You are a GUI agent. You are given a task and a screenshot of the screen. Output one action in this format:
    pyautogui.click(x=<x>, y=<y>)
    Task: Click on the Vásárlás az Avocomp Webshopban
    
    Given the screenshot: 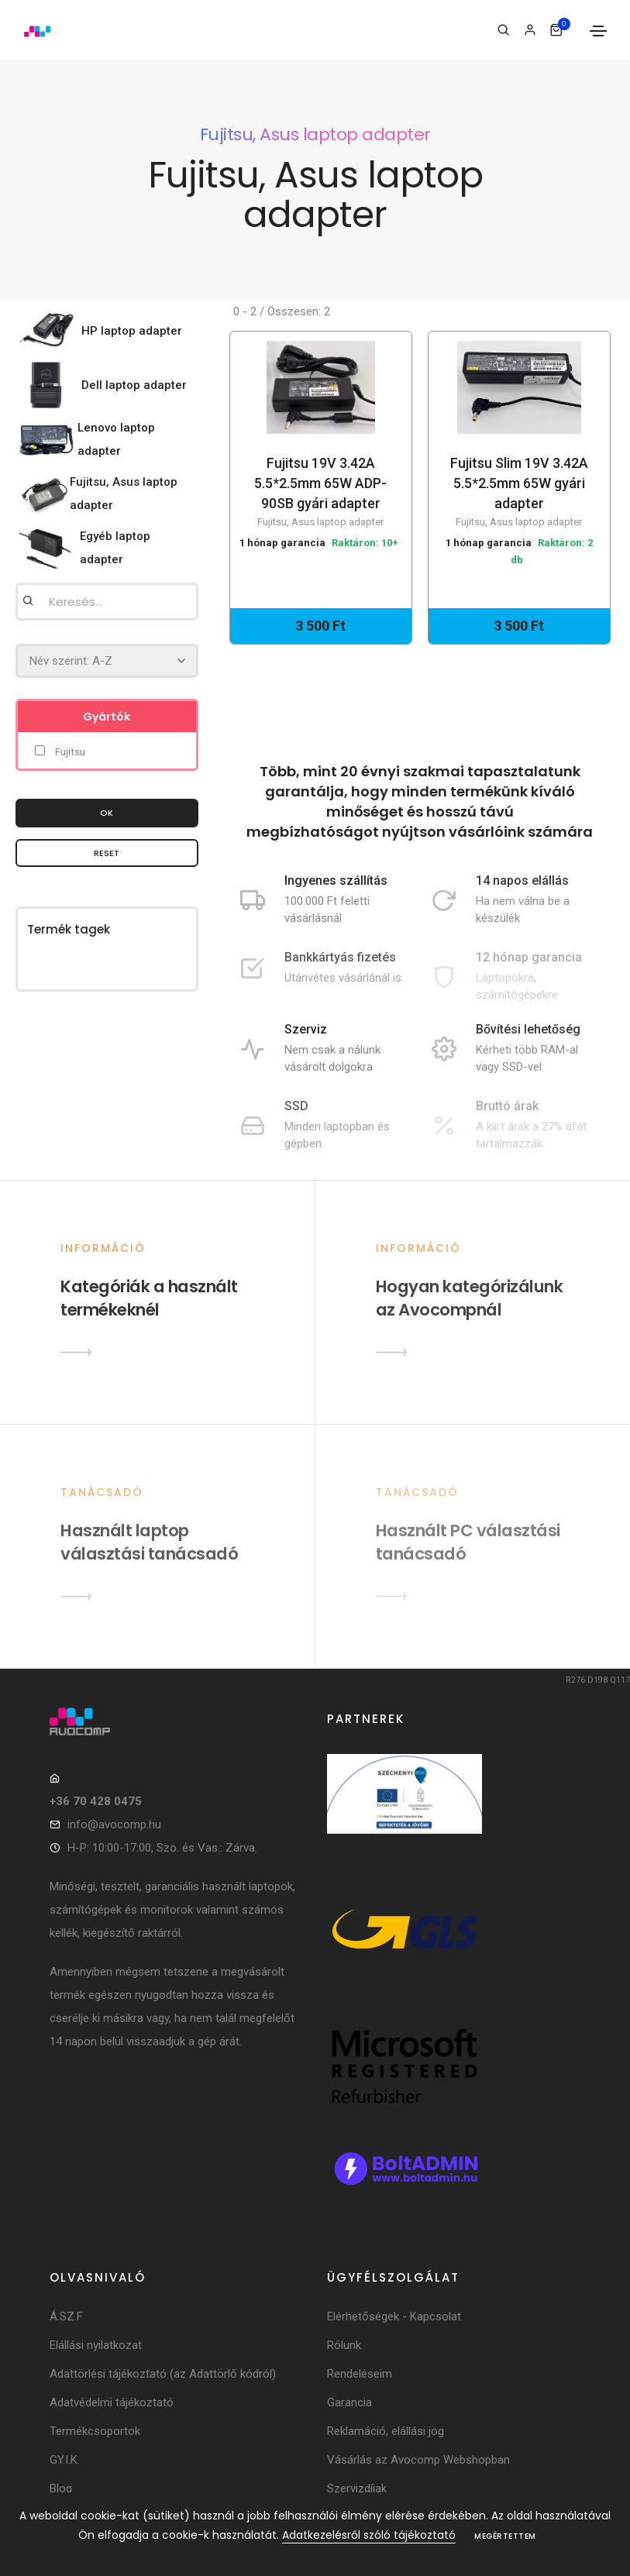 What is the action you would take?
    pyautogui.click(x=418, y=2460)
    